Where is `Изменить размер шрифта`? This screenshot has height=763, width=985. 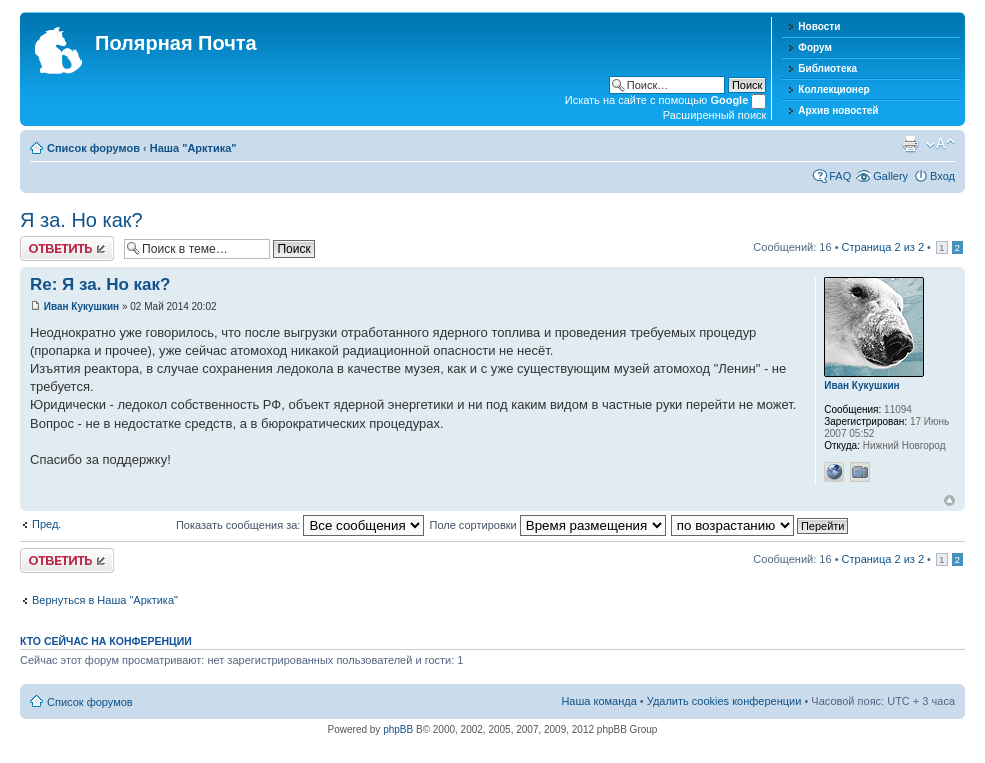
Изменить размер шрифта is located at coordinates (940, 144).